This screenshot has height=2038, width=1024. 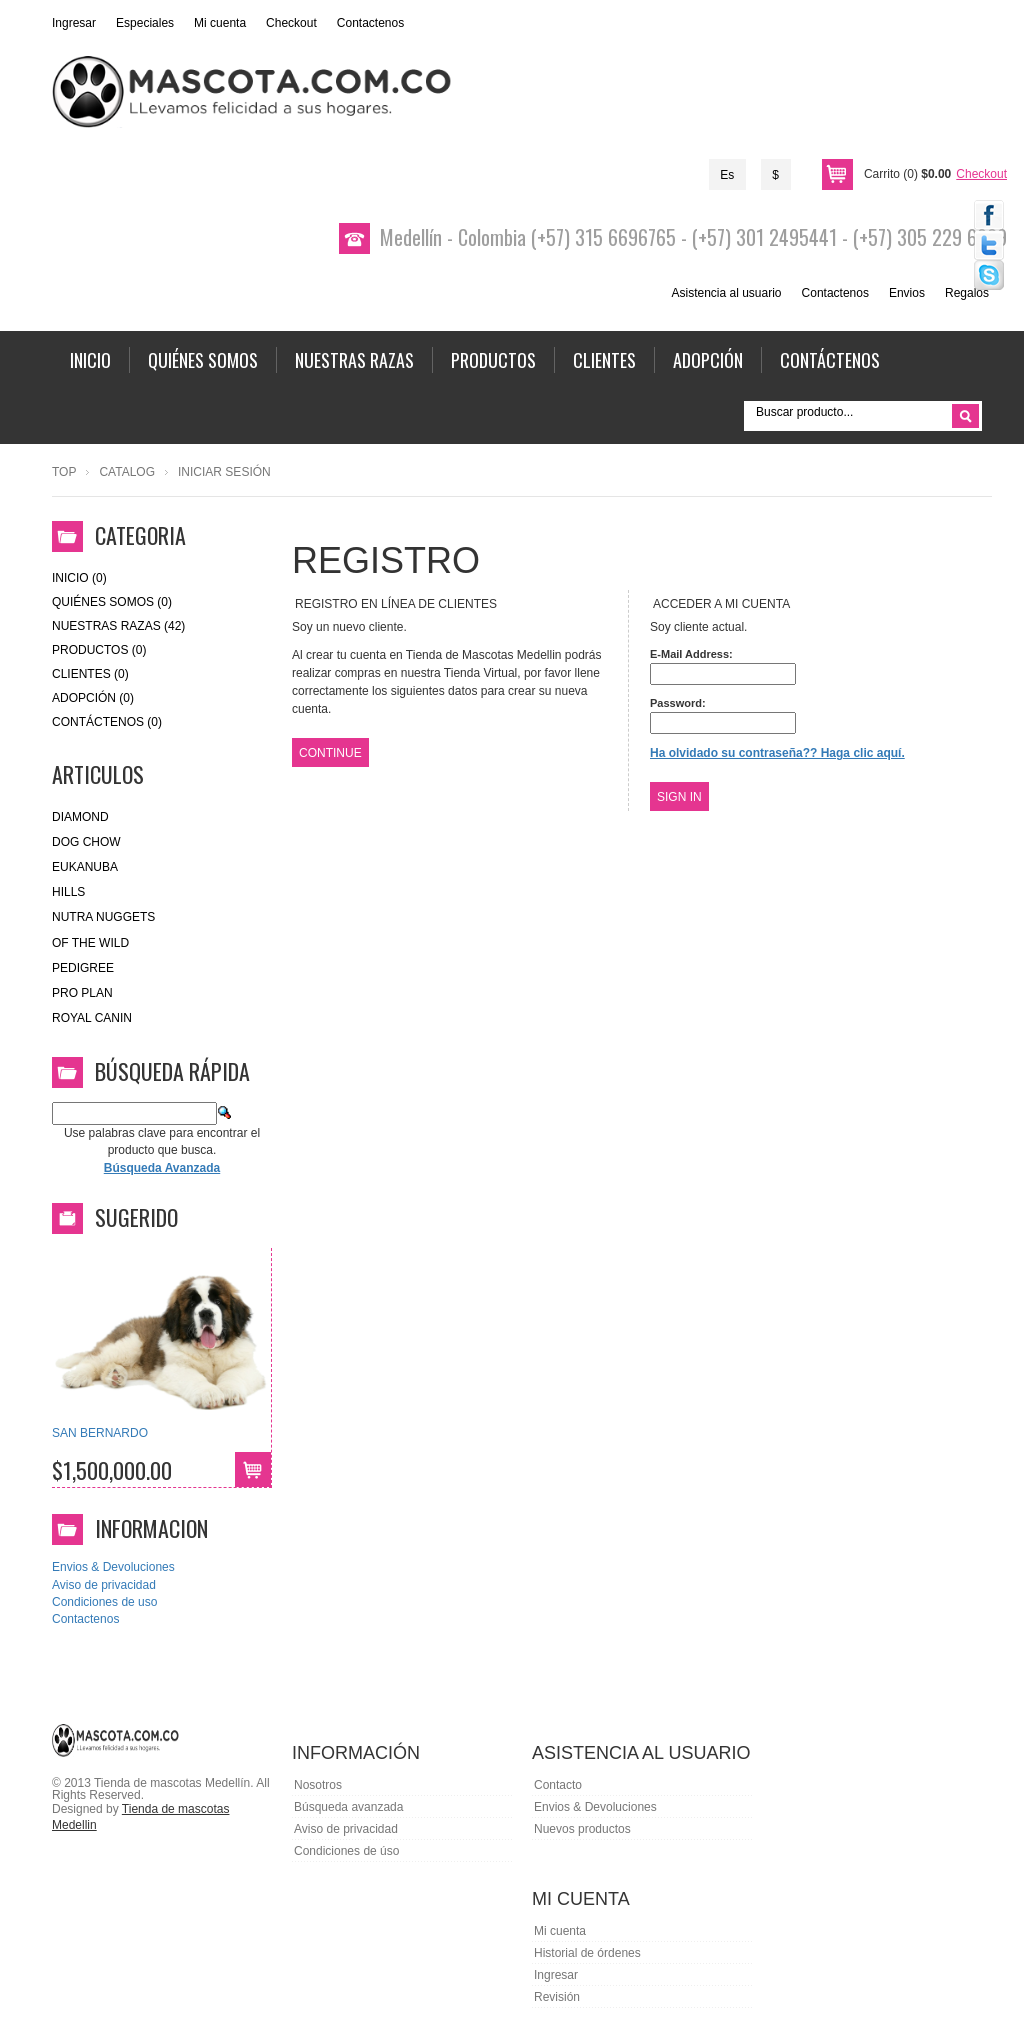 I want to click on Historial de órdenes, so click(x=587, y=1953).